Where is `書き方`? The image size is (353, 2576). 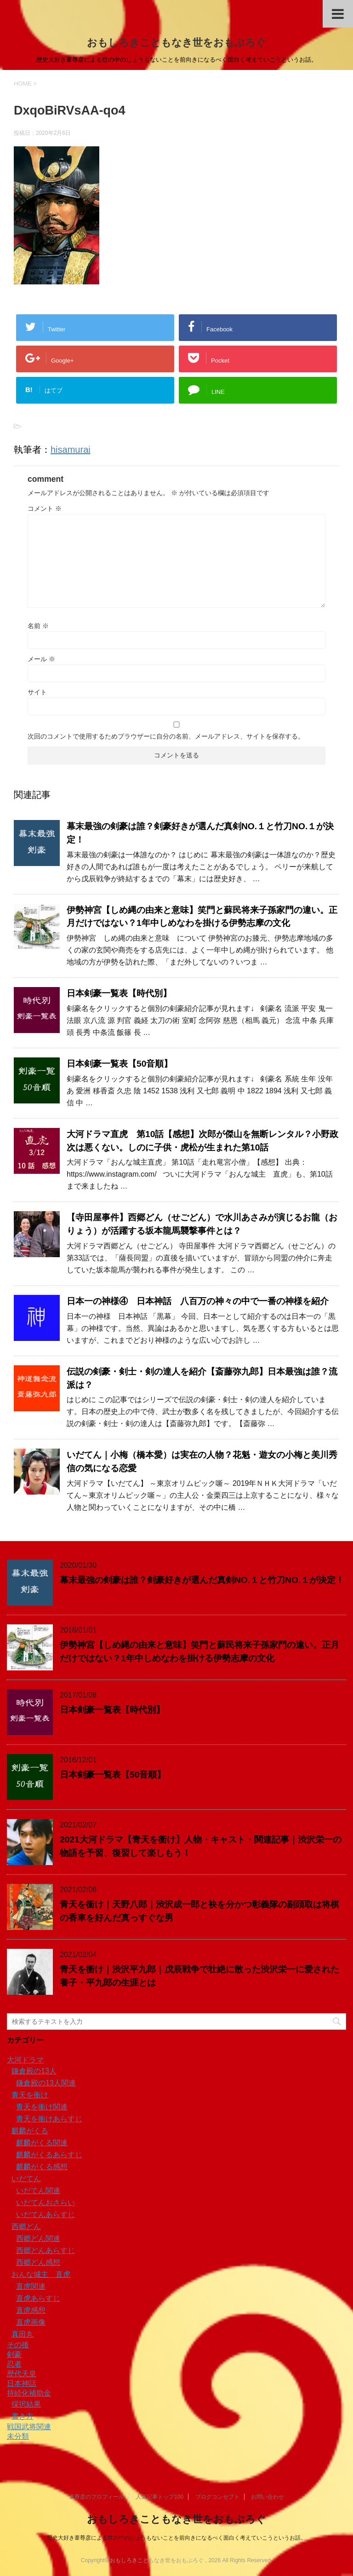
書き方 is located at coordinates (22, 2416).